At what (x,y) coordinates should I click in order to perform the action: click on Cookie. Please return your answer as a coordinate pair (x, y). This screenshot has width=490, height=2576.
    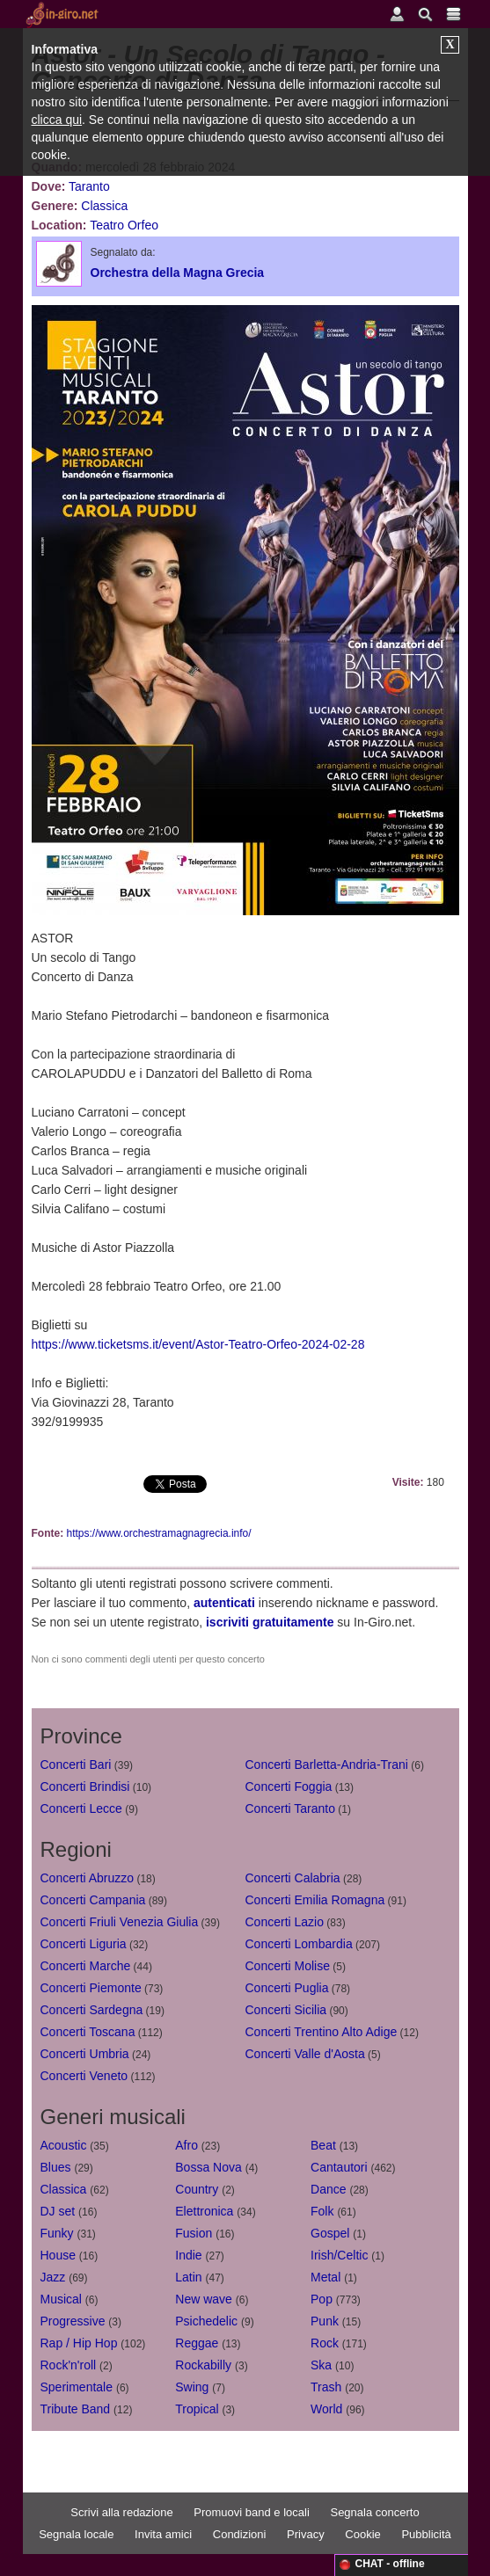
    Looking at the image, I should click on (362, 2534).